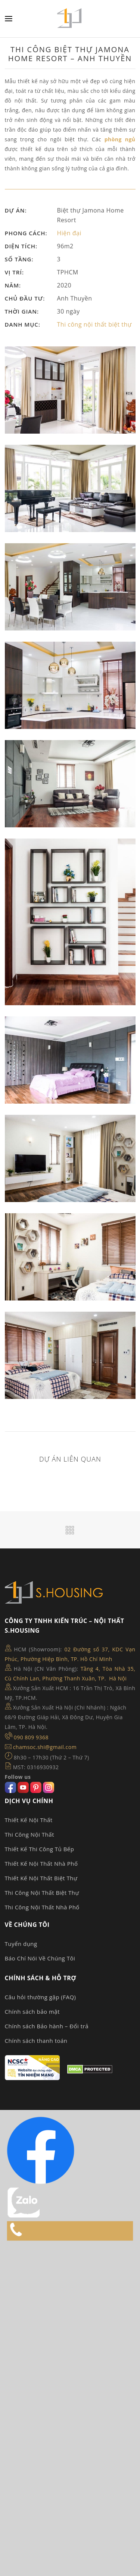 Image resolution: width=140 pixels, height=2576 pixels. I want to click on Thiết Kế Nội Thất Biệt Thự, so click(41, 1878).